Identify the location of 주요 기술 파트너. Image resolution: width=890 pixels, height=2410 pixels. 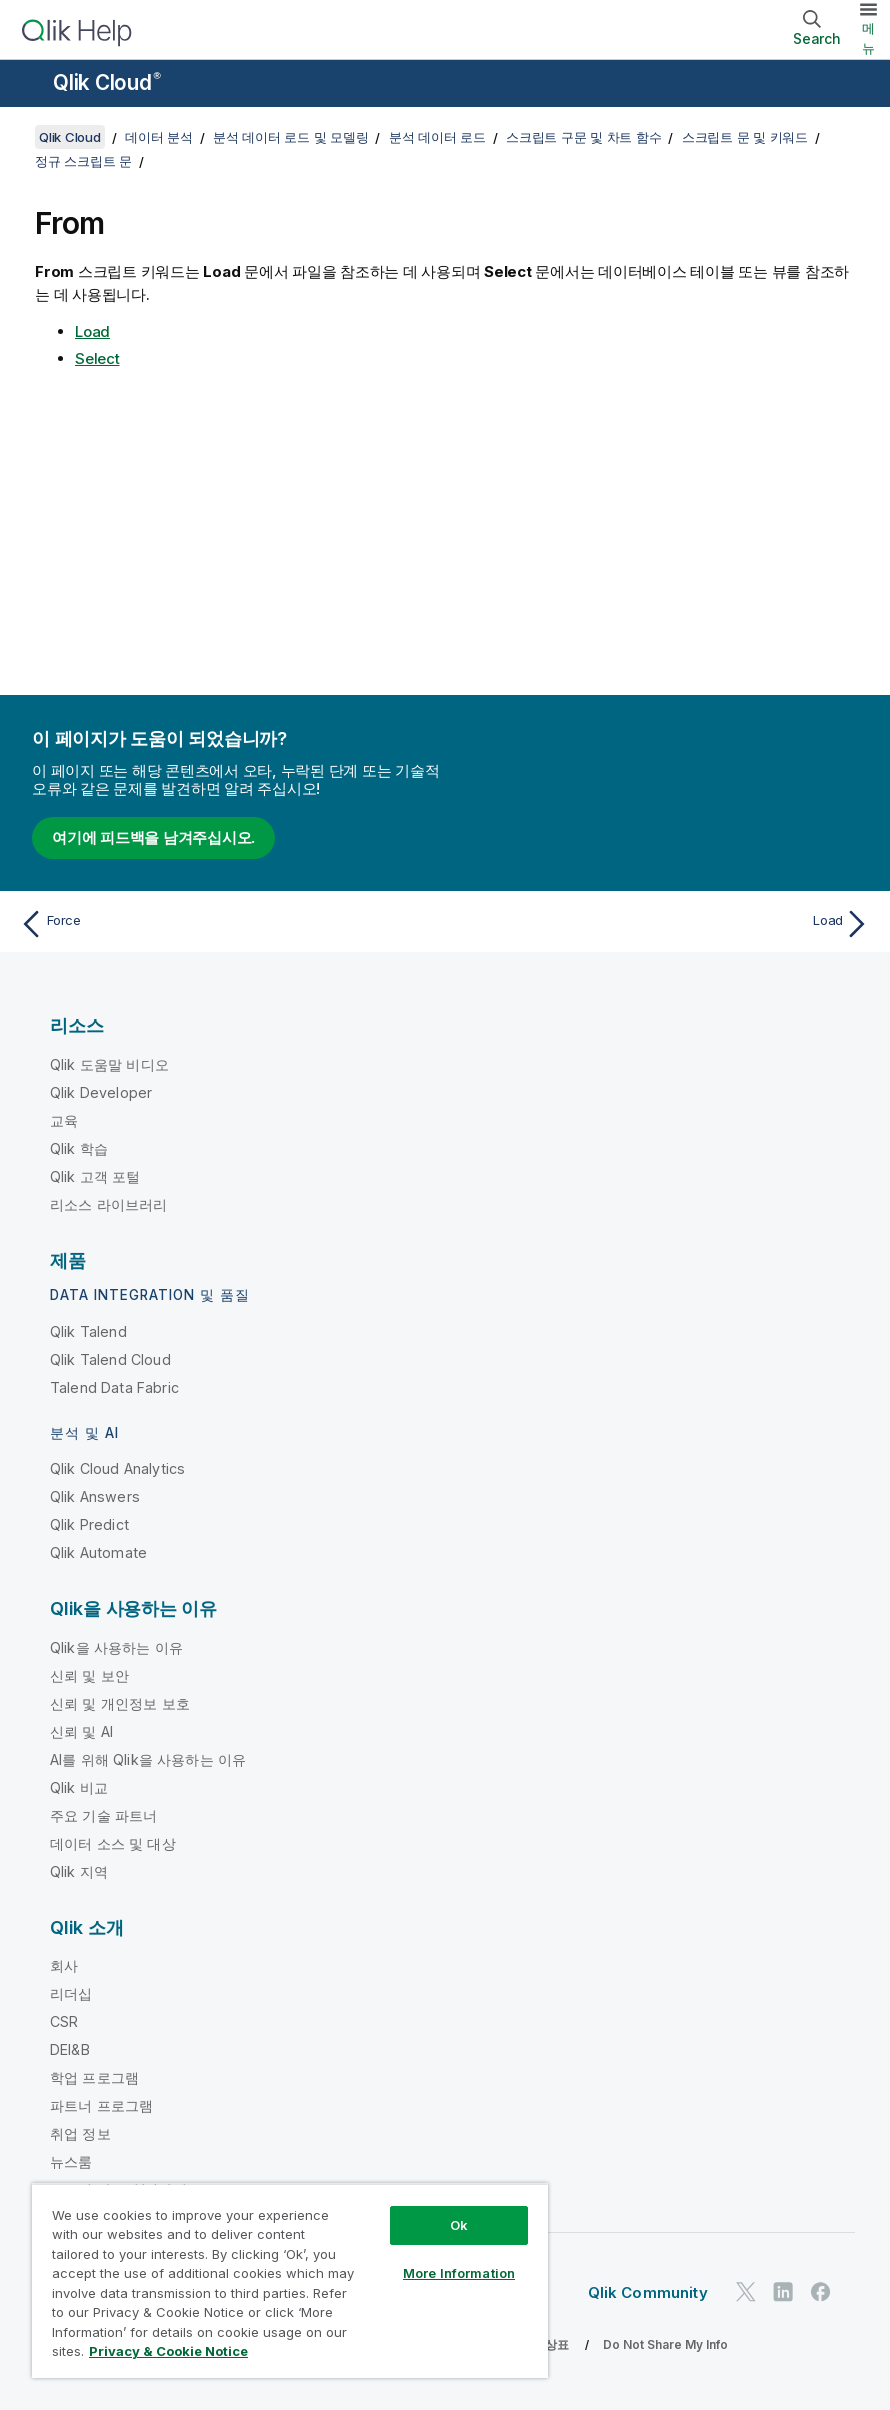
(103, 1815).